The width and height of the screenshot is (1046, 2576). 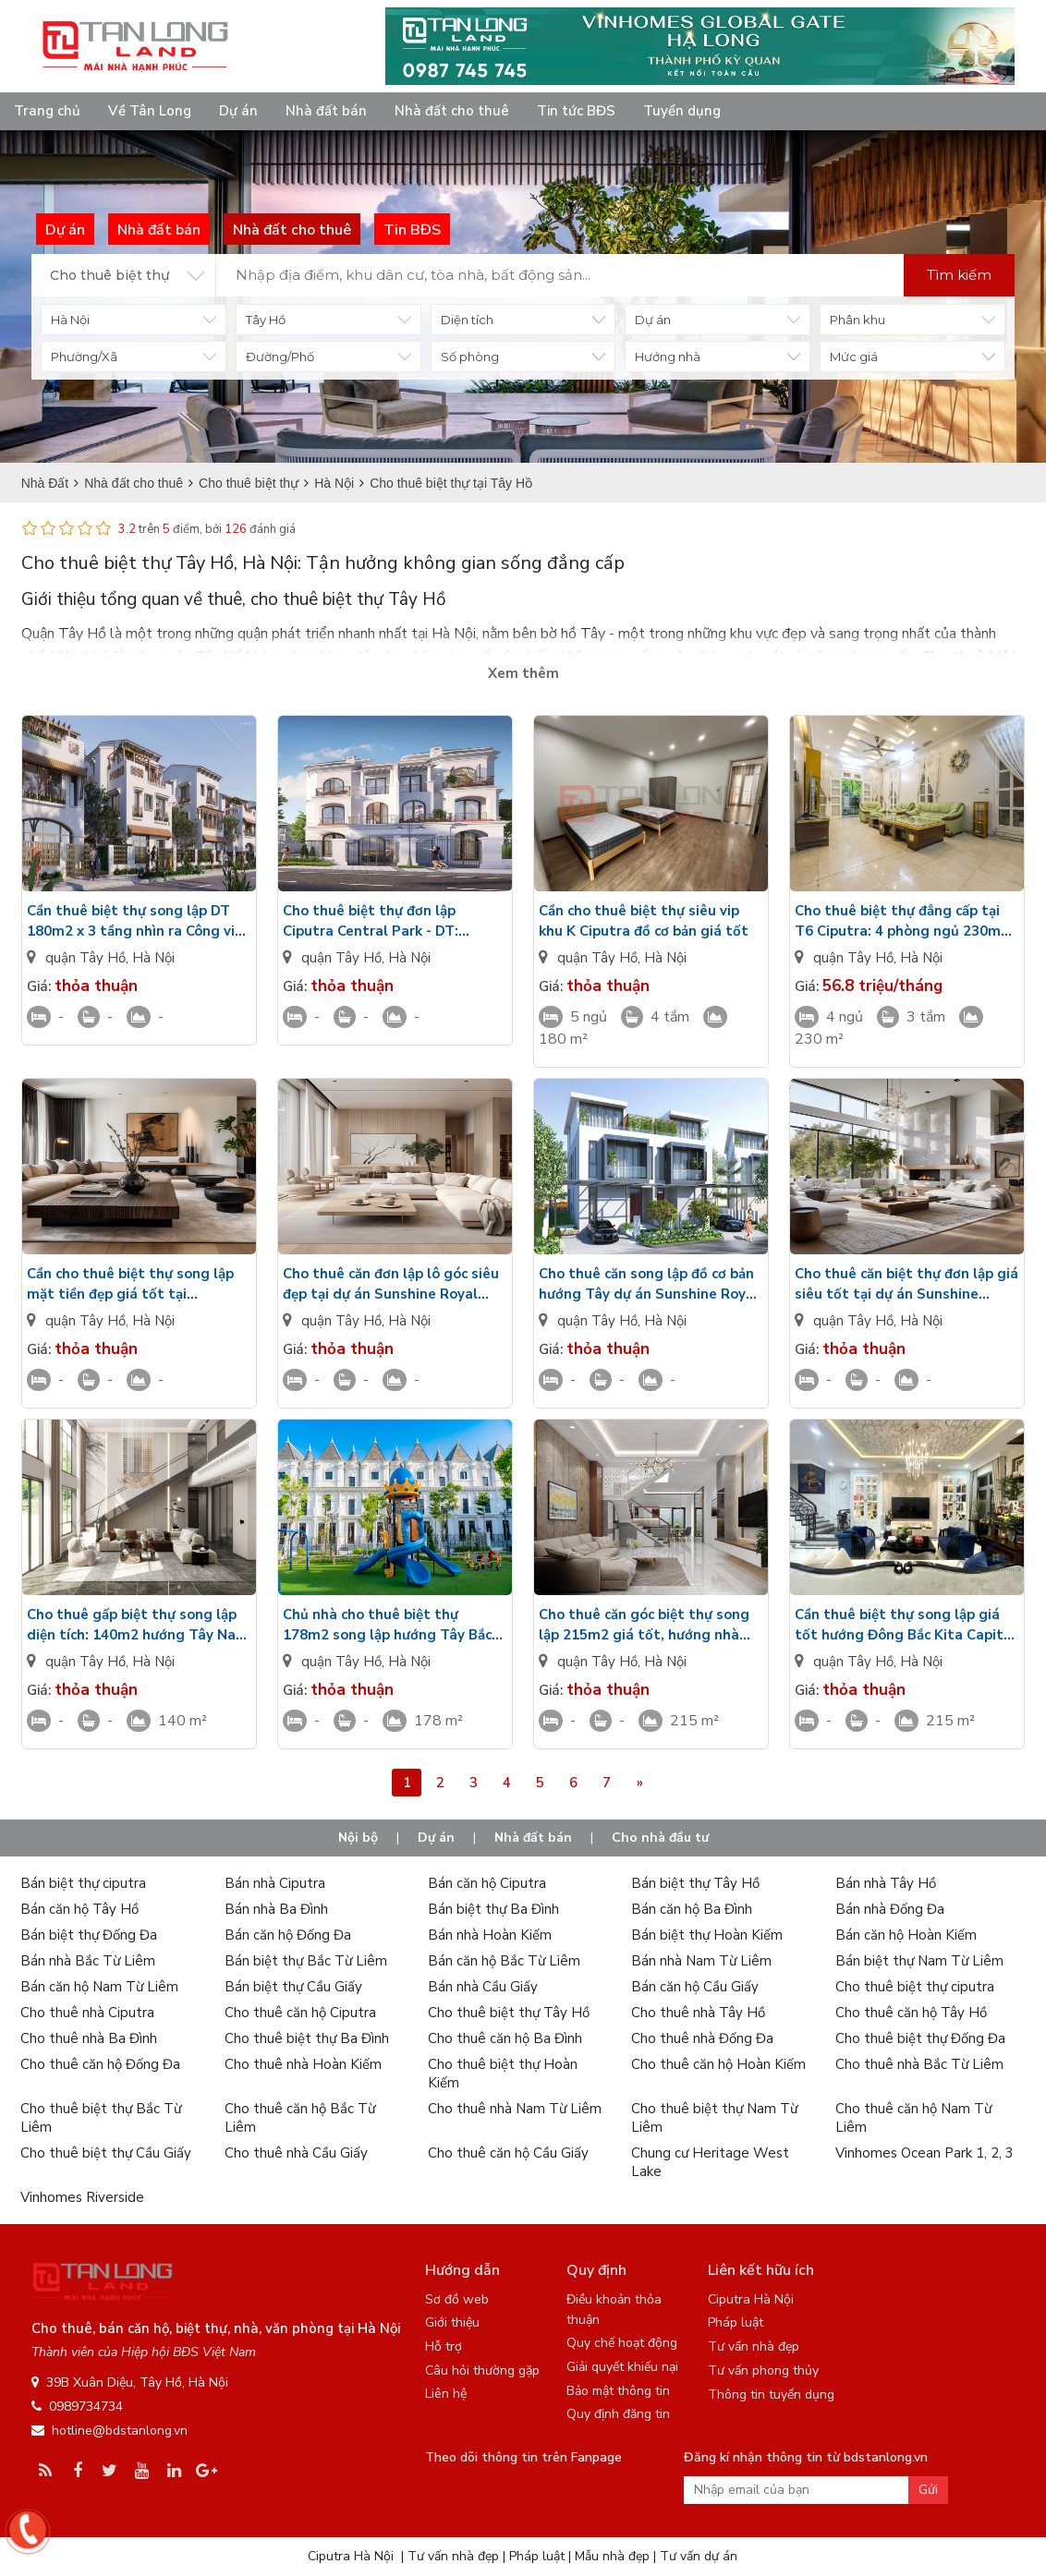 What do you see at coordinates (296, 2153) in the screenshot?
I see `Cho thuê nhà Cầu Giấy` at bounding box center [296, 2153].